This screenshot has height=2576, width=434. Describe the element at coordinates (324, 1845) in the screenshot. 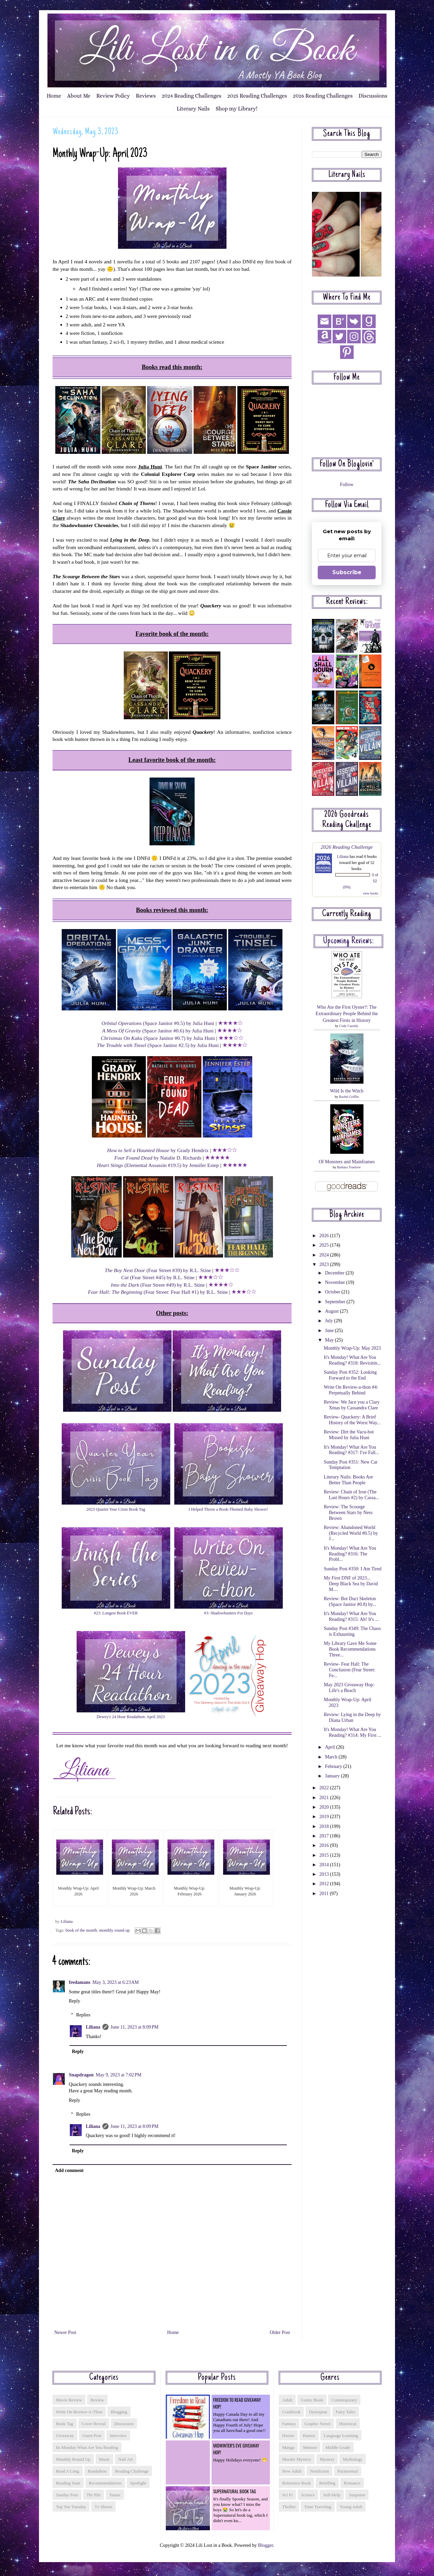

I see `2016` at that location.